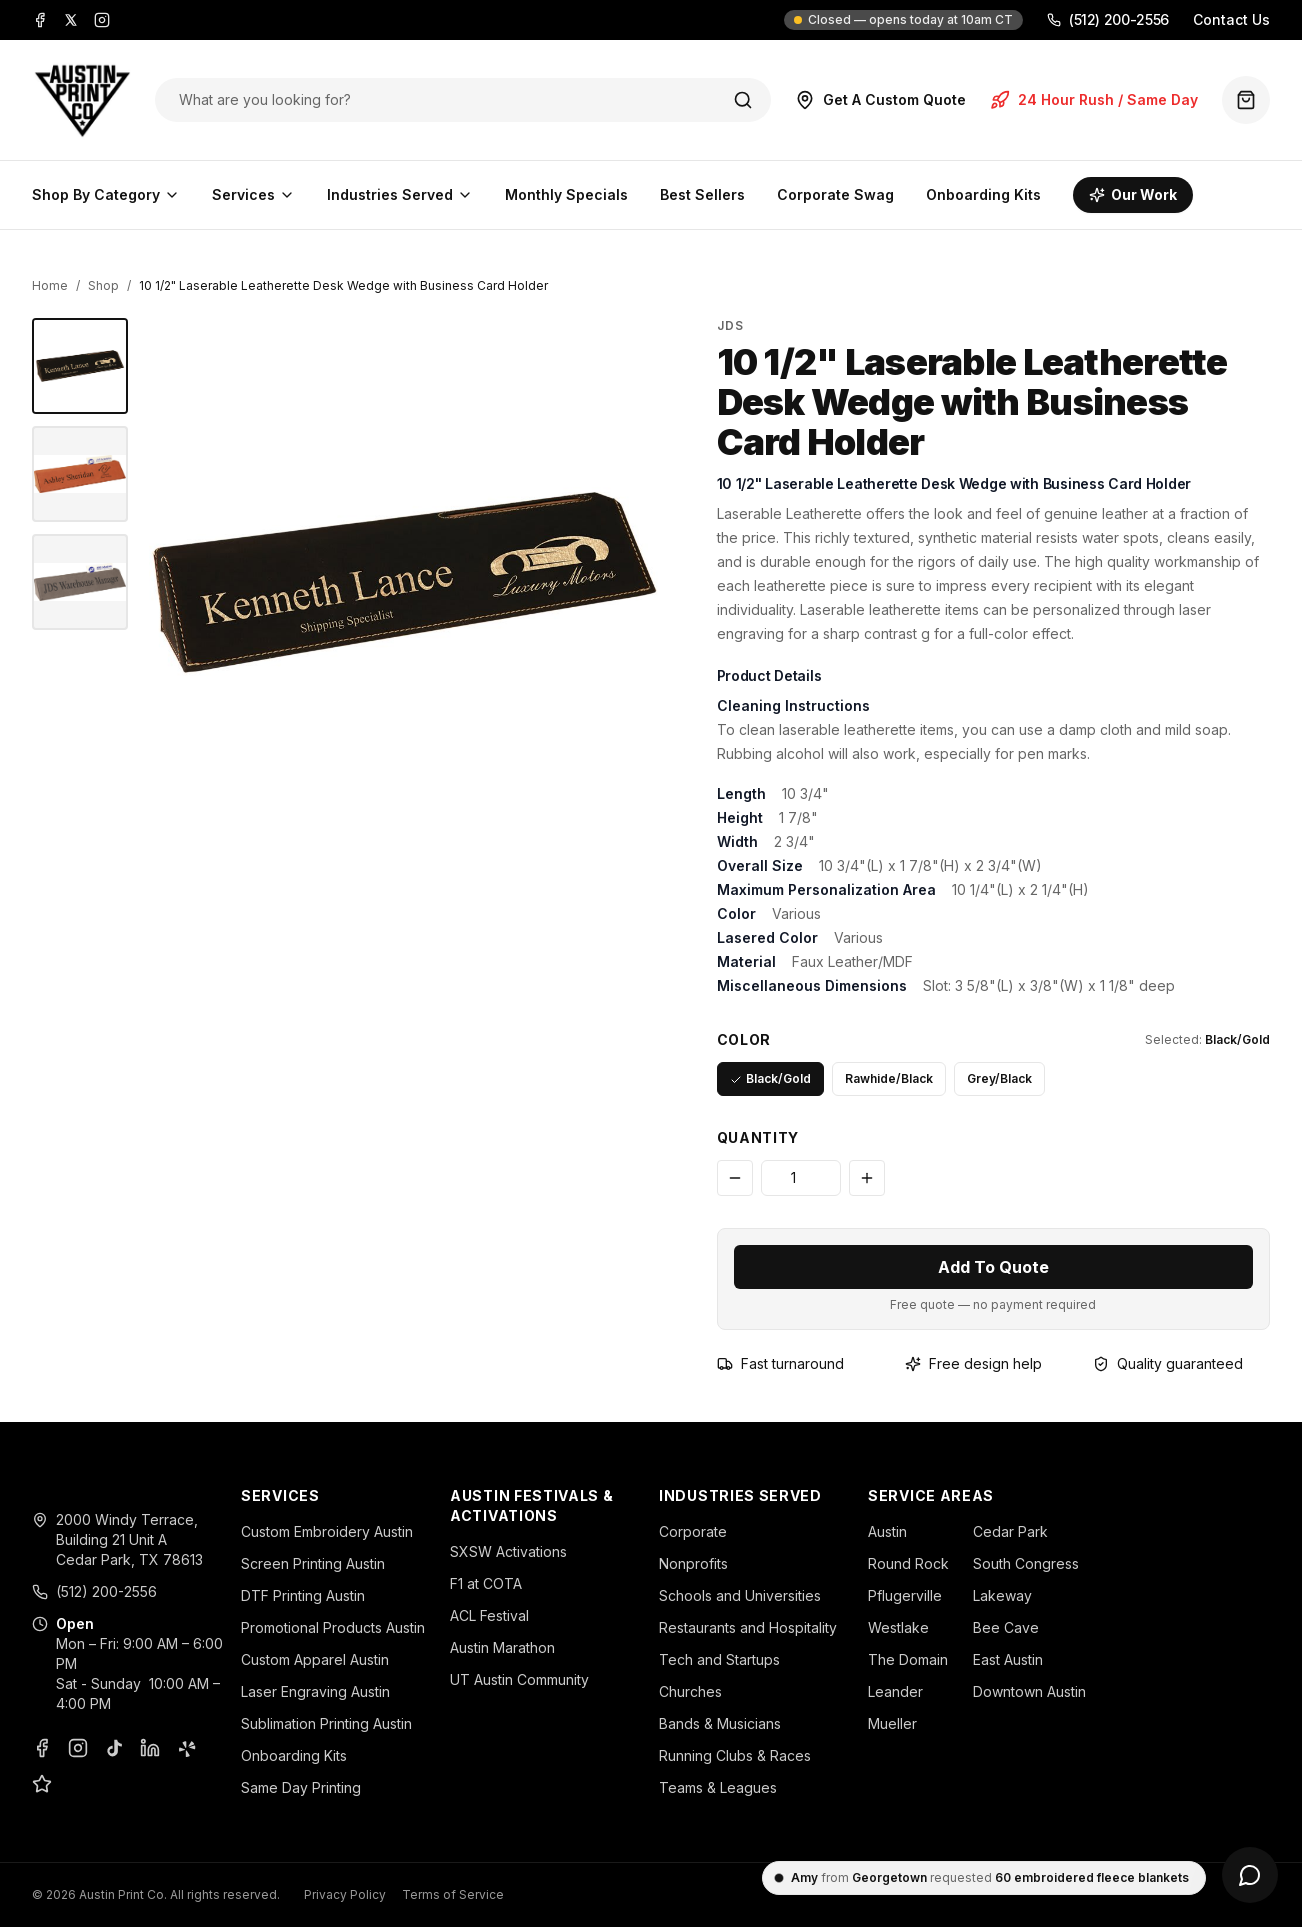 Image resolution: width=1302 pixels, height=1927 pixels. What do you see at coordinates (735, 1755) in the screenshot?
I see `Running Clubs & Races` at bounding box center [735, 1755].